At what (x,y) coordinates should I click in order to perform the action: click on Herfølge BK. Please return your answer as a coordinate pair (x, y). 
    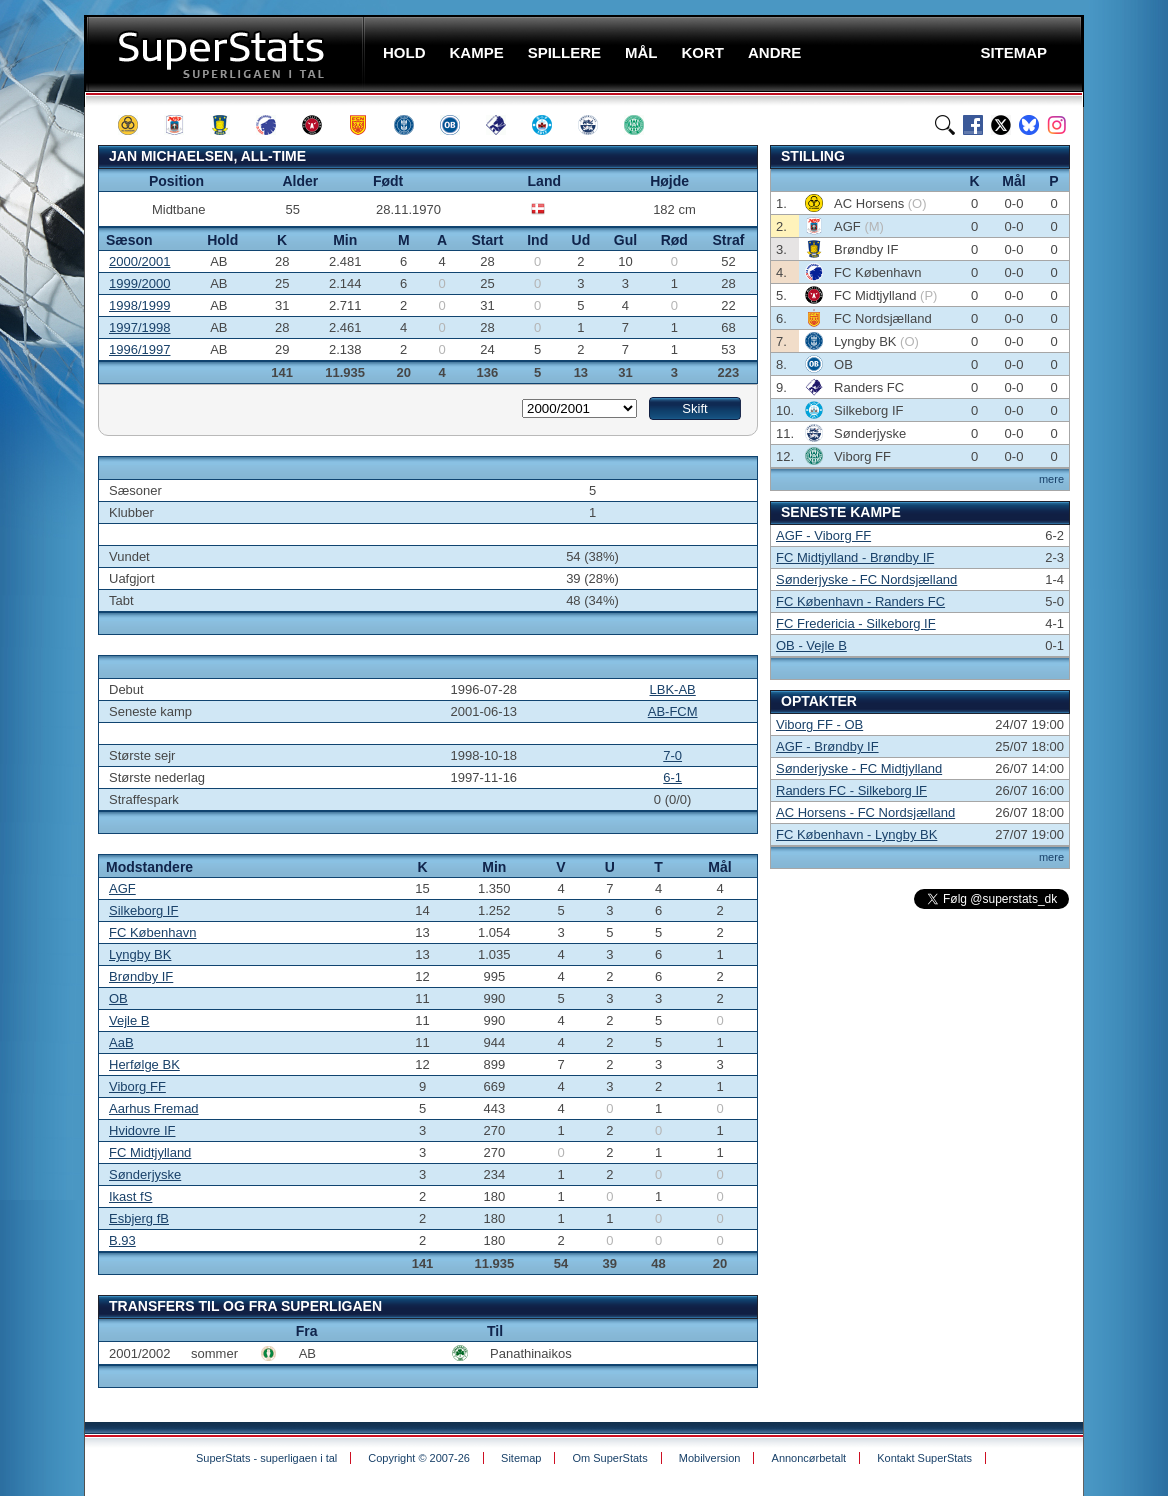
    Looking at the image, I should click on (144, 1064).